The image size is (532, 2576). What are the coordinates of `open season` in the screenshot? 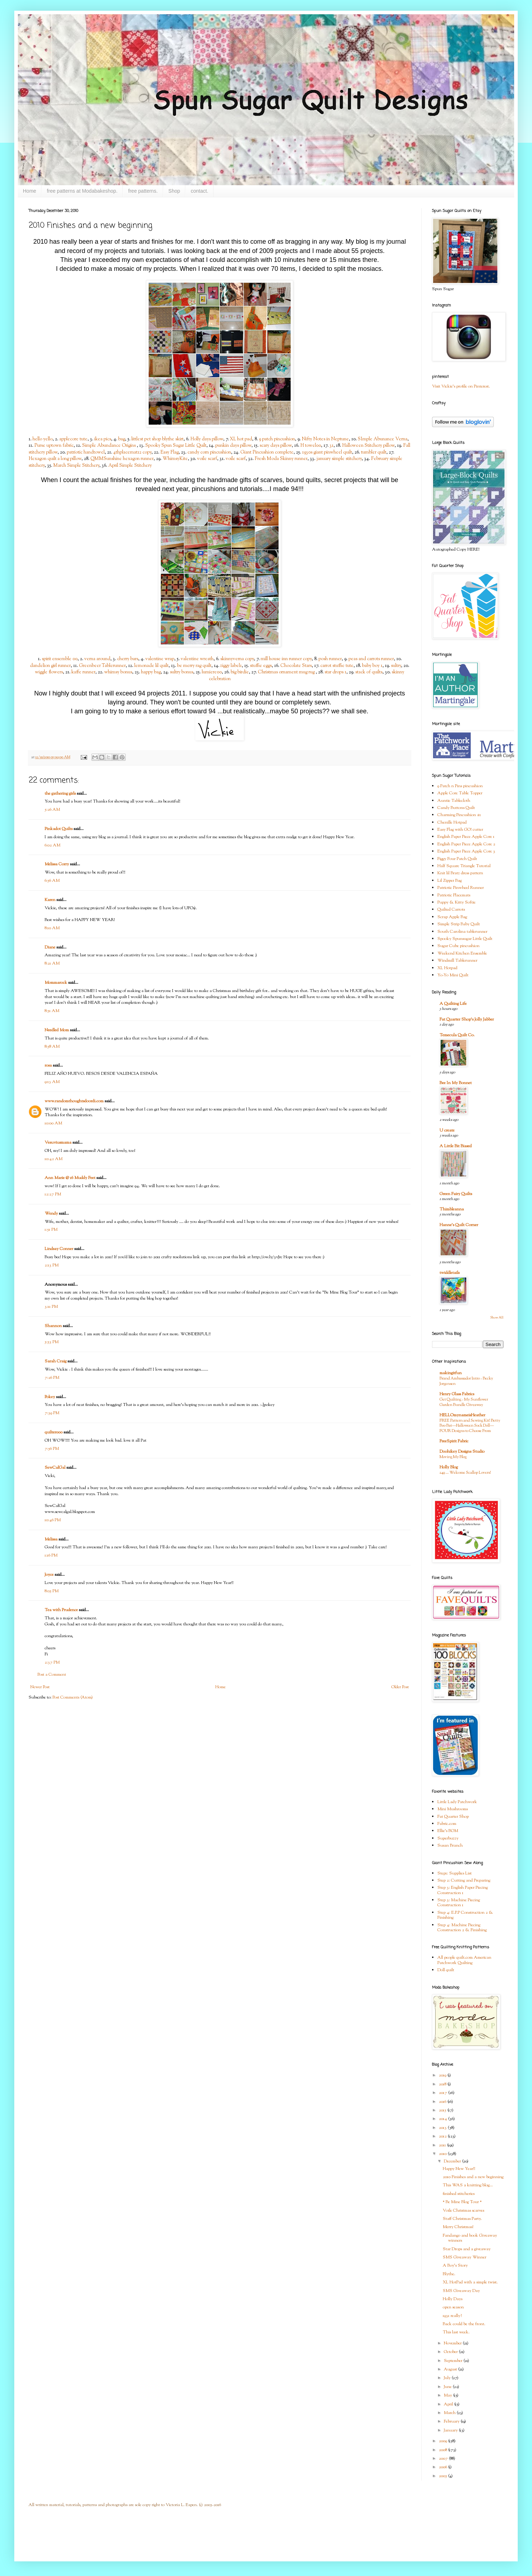 It's located at (453, 2307).